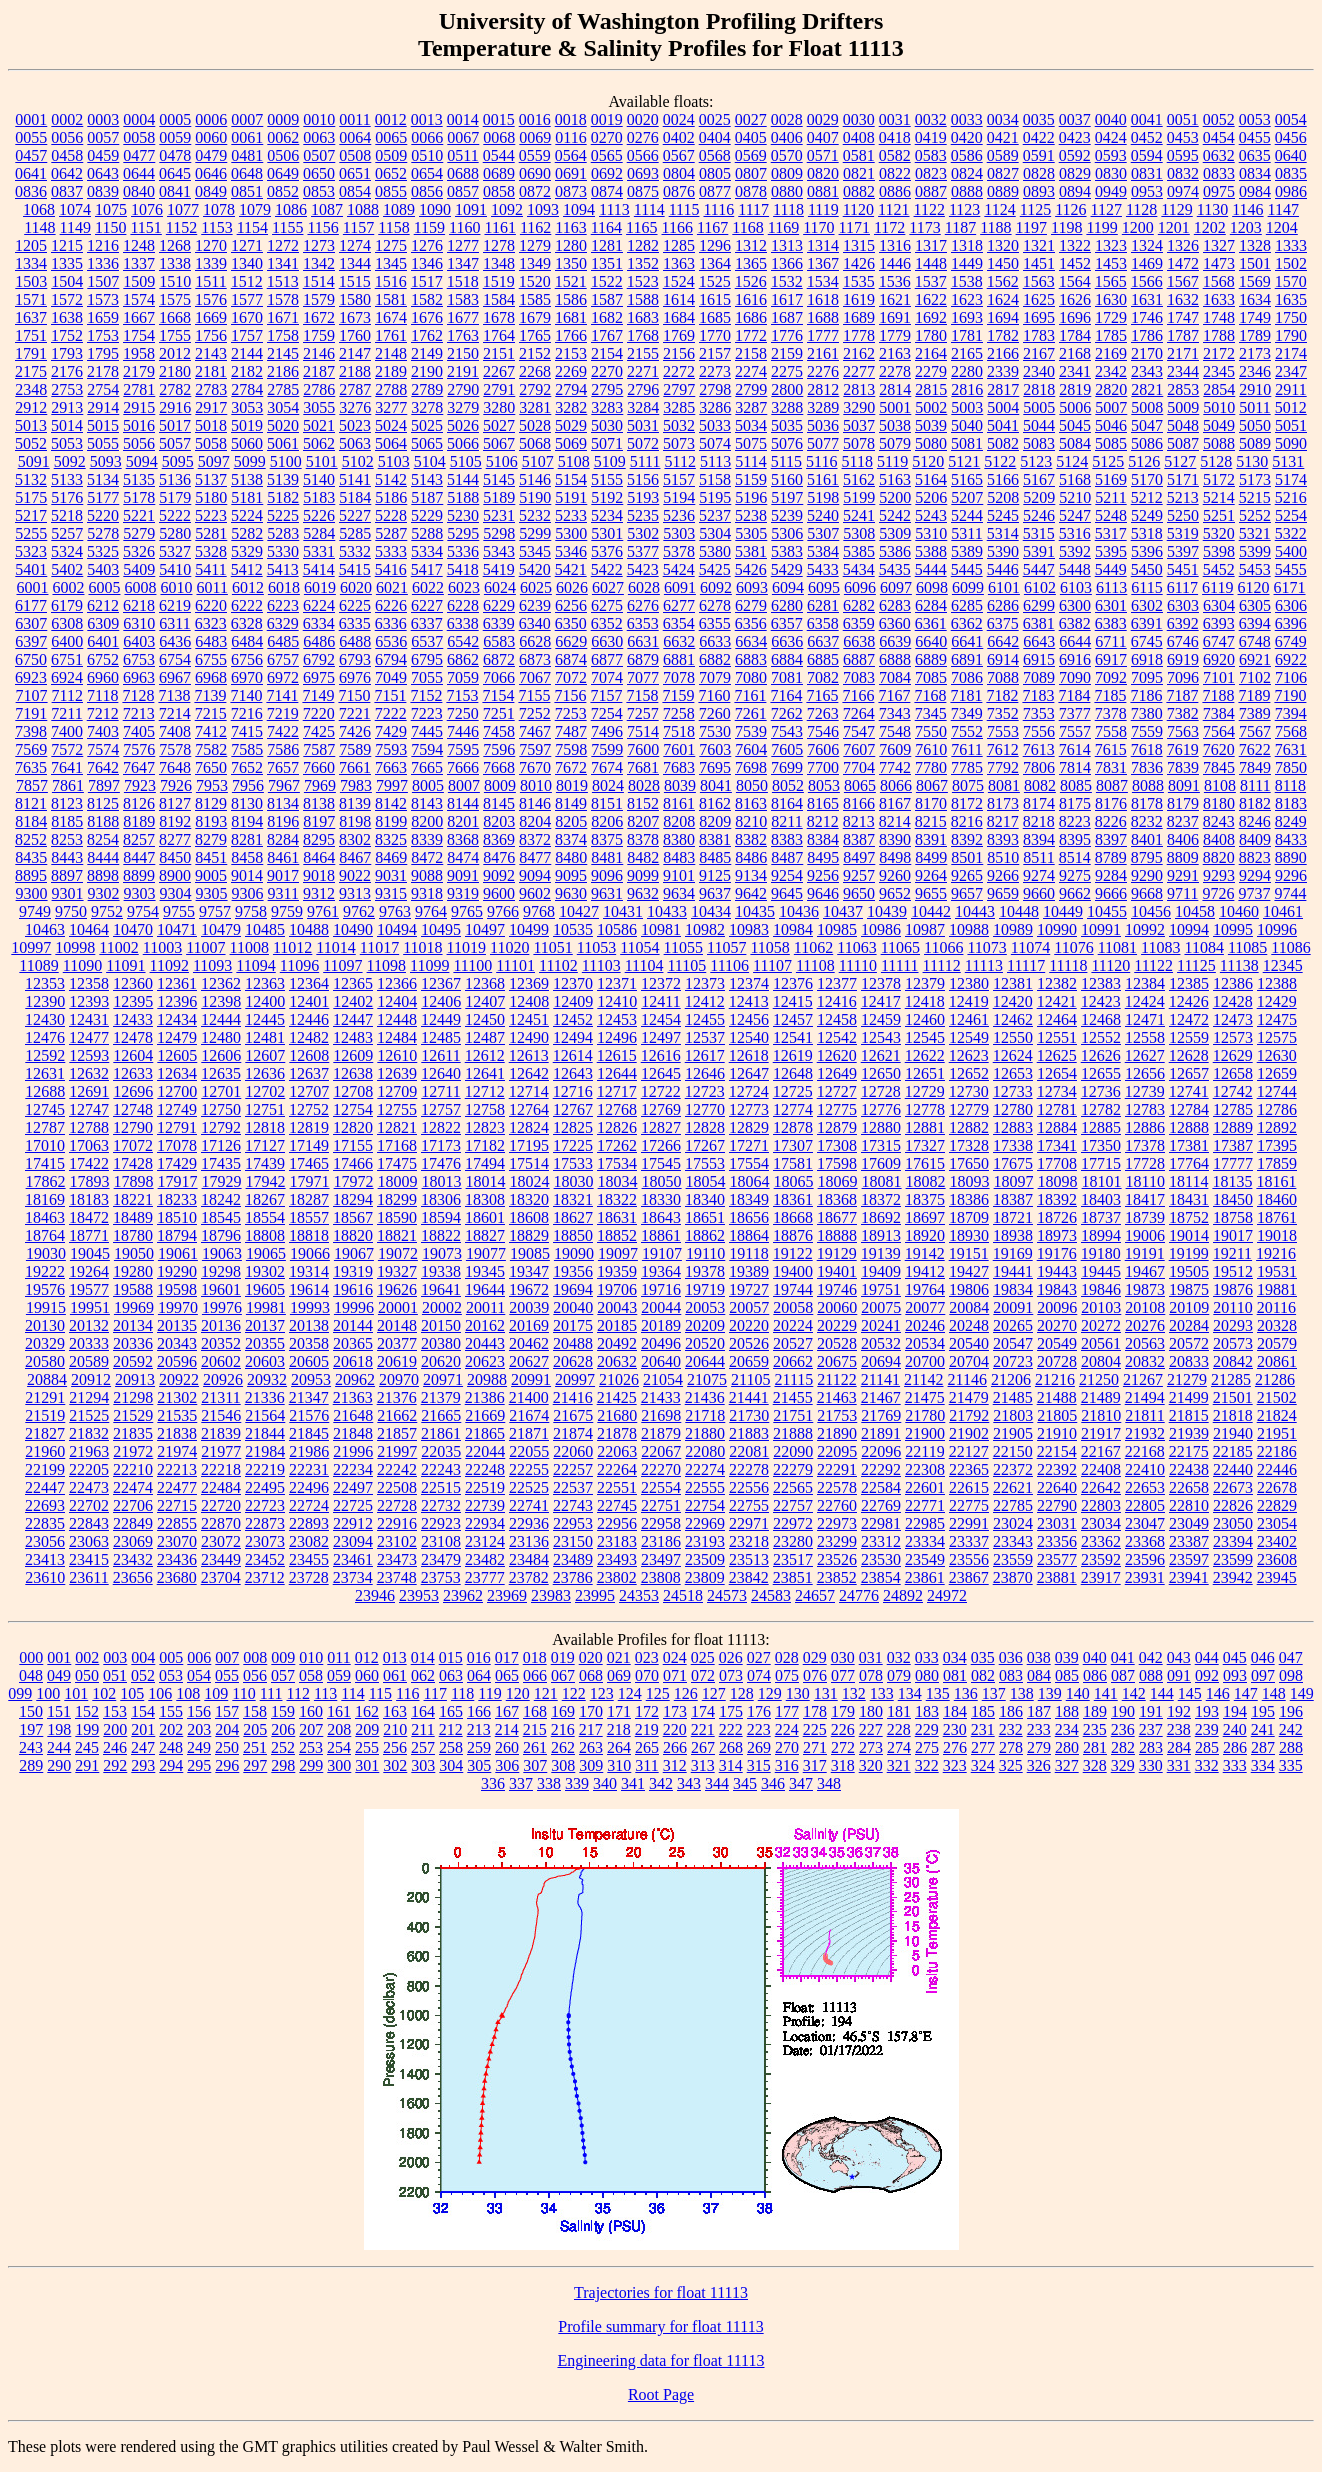 This screenshot has width=1322, height=2472. Describe the element at coordinates (435, 209) in the screenshot. I see `1090` at that location.